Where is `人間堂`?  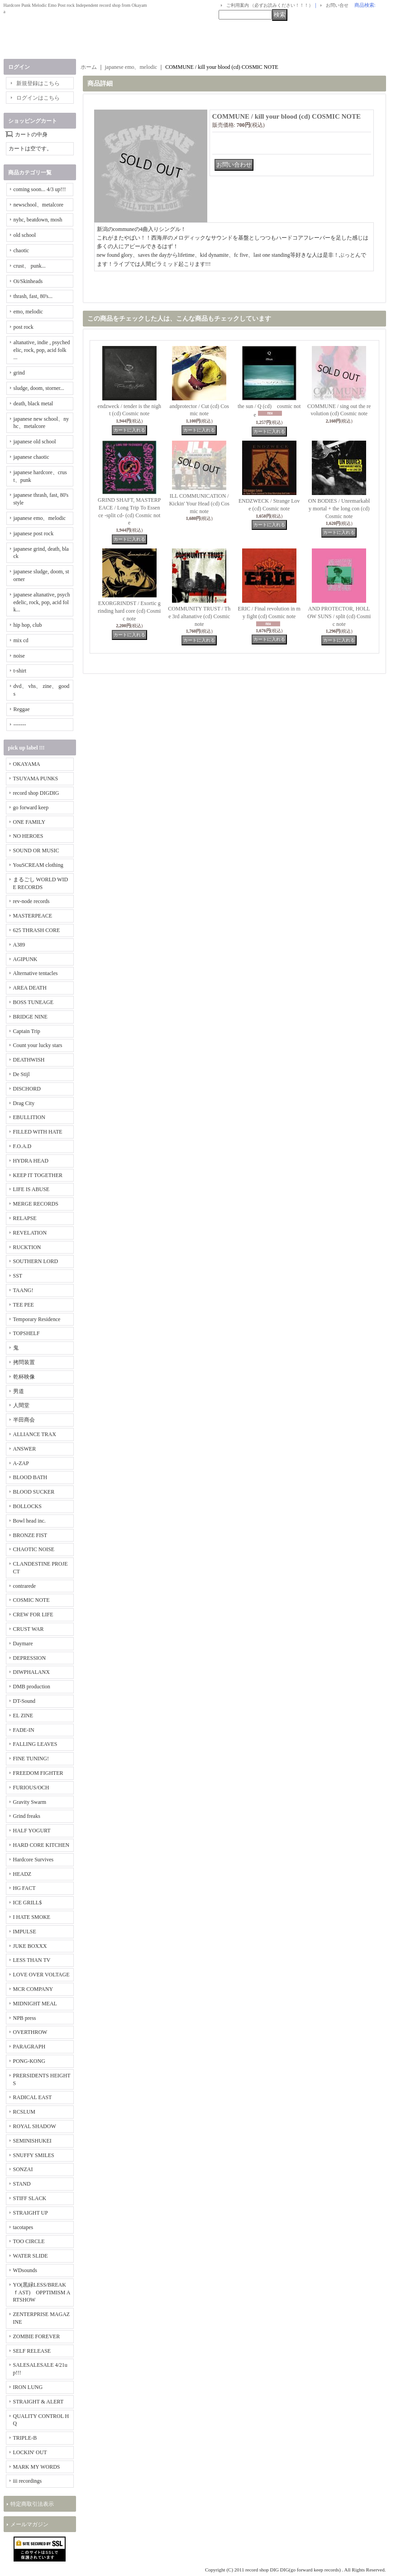 人間堂 is located at coordinates (21, 1405).